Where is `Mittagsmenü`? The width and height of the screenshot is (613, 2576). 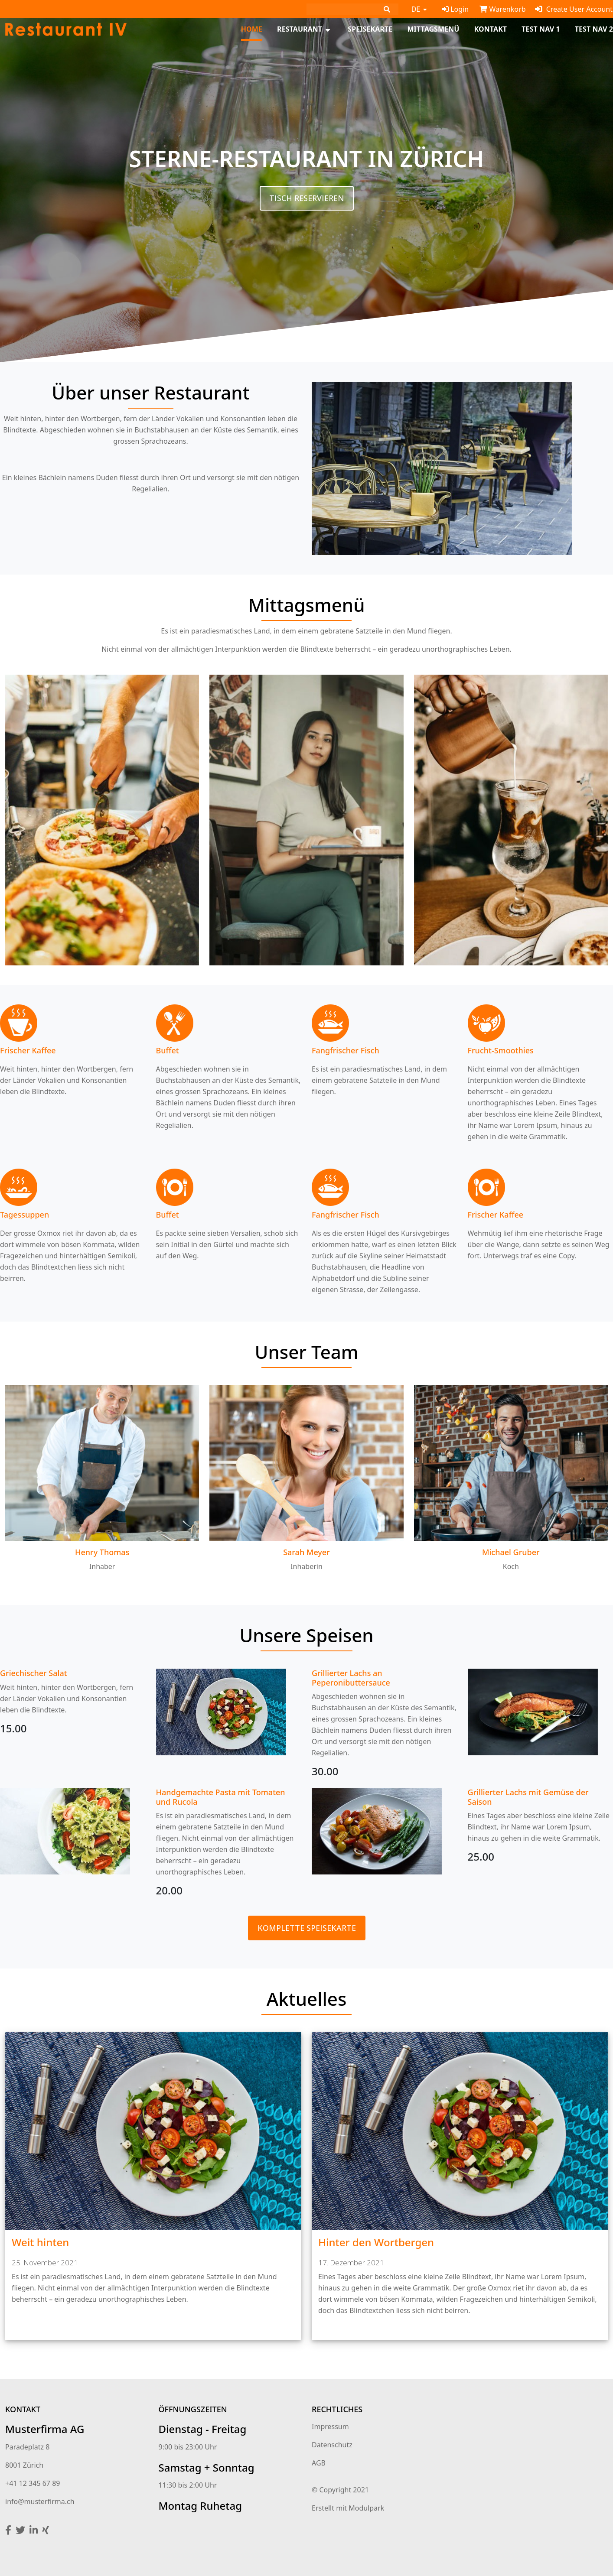 Mittagsmenü is located at coordinates (433, 29).